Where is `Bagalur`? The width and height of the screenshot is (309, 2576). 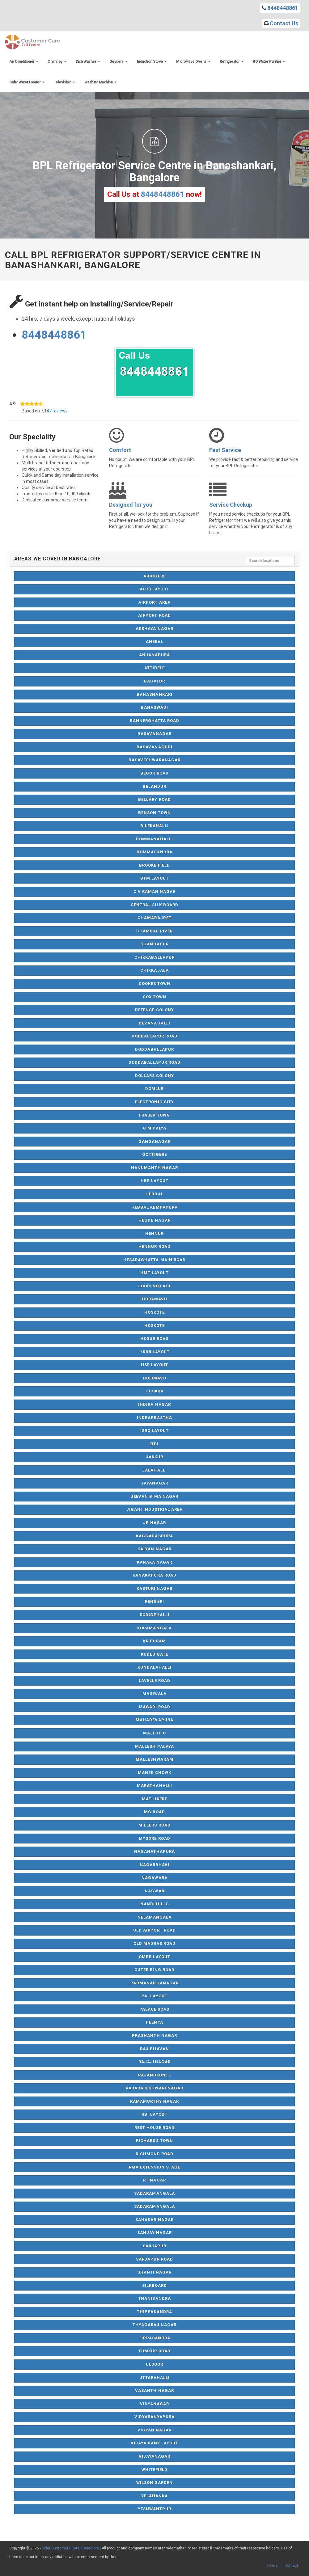 Bagalur is located at coordinates (154, 681).